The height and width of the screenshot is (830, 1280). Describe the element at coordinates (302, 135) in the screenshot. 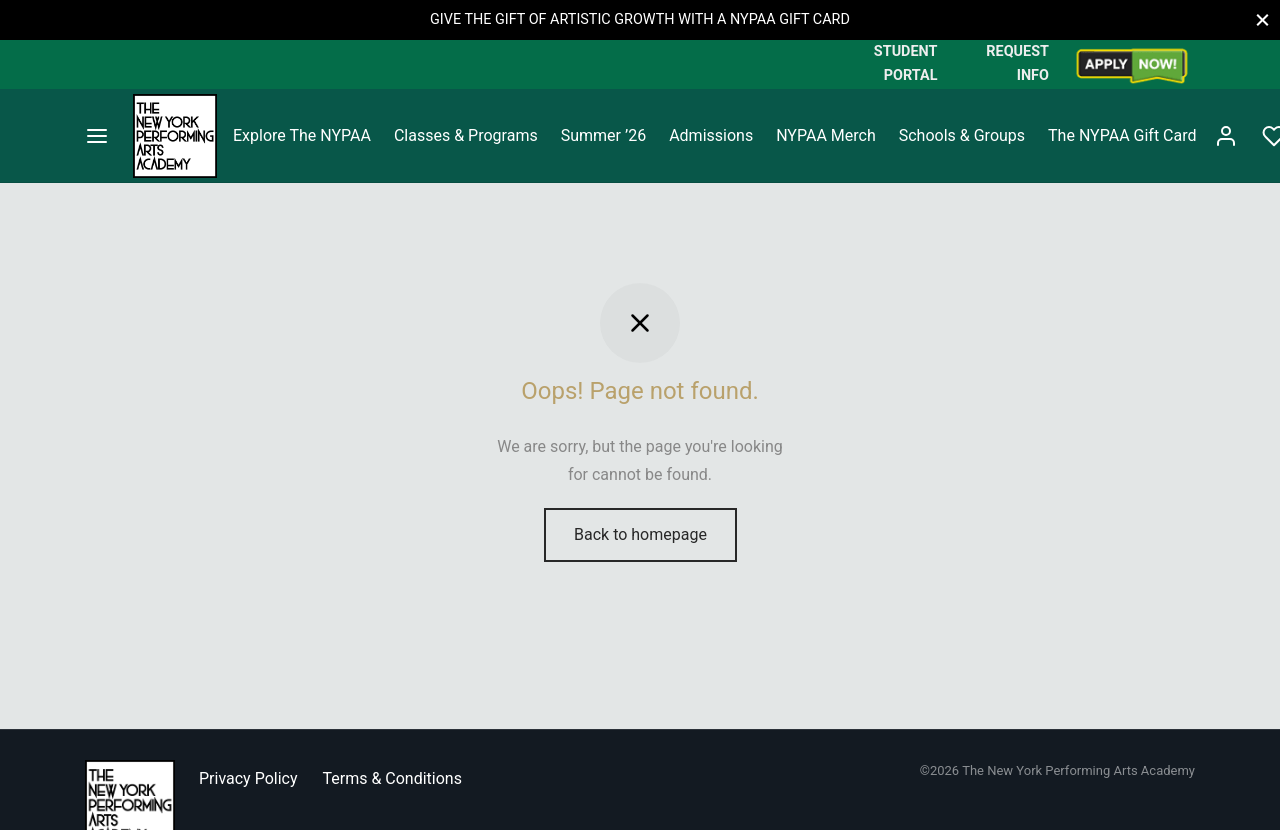

I see `Explore The NYPAA` at that location.